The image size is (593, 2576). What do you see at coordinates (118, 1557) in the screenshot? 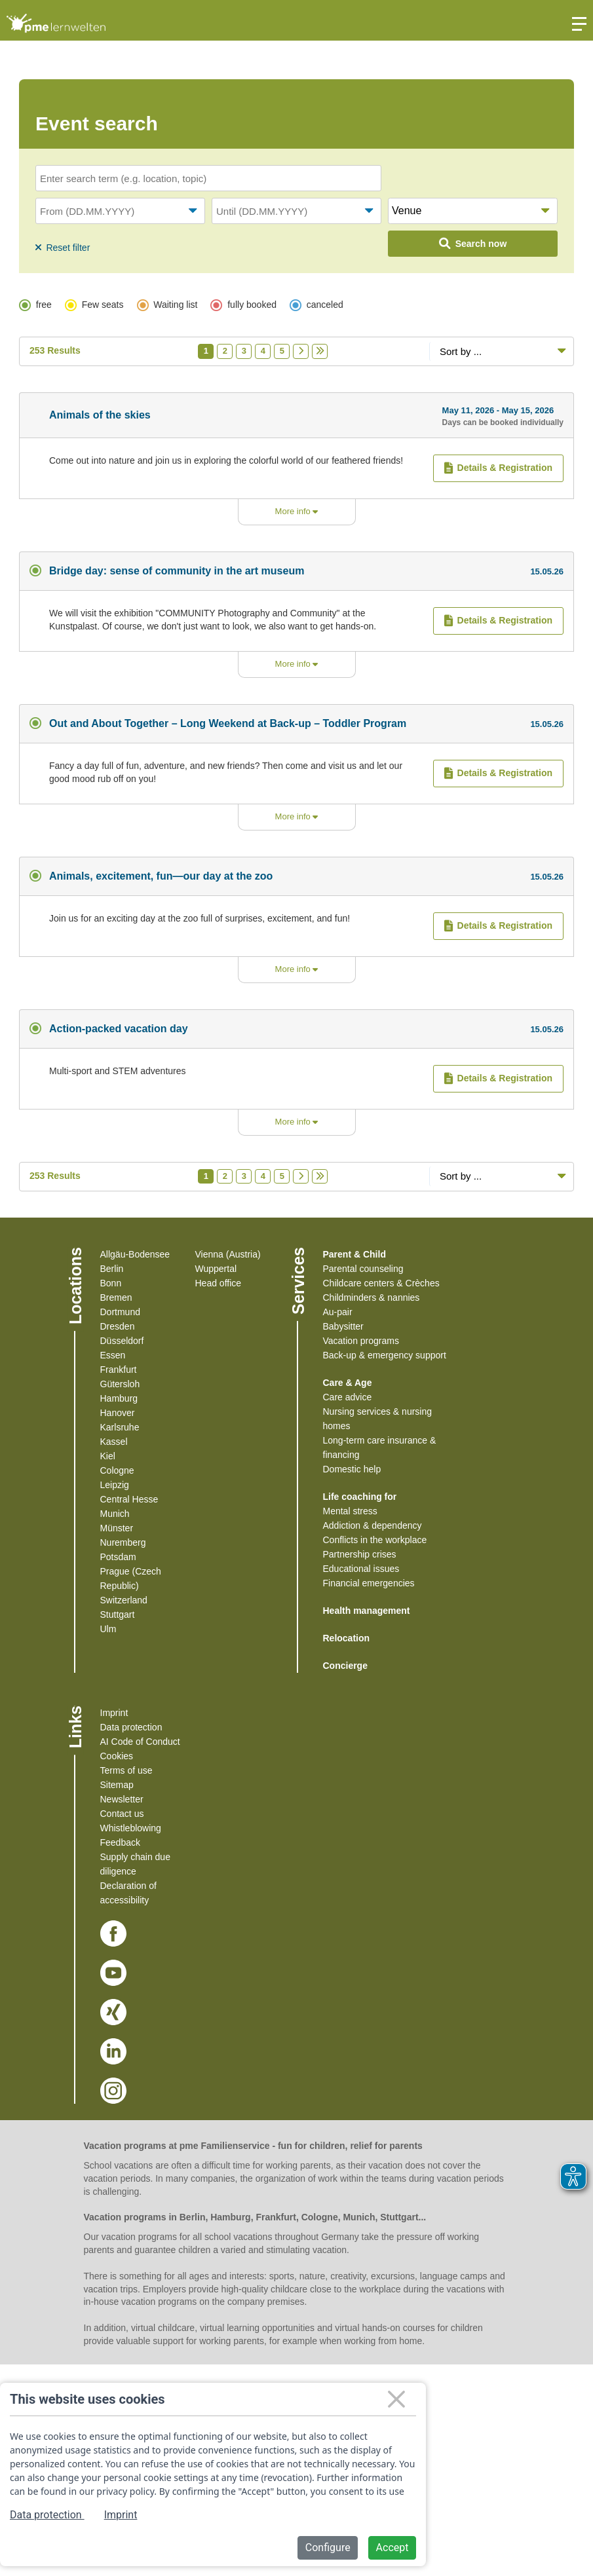
I see `Potsdam` at bounding box center [118, 1557].